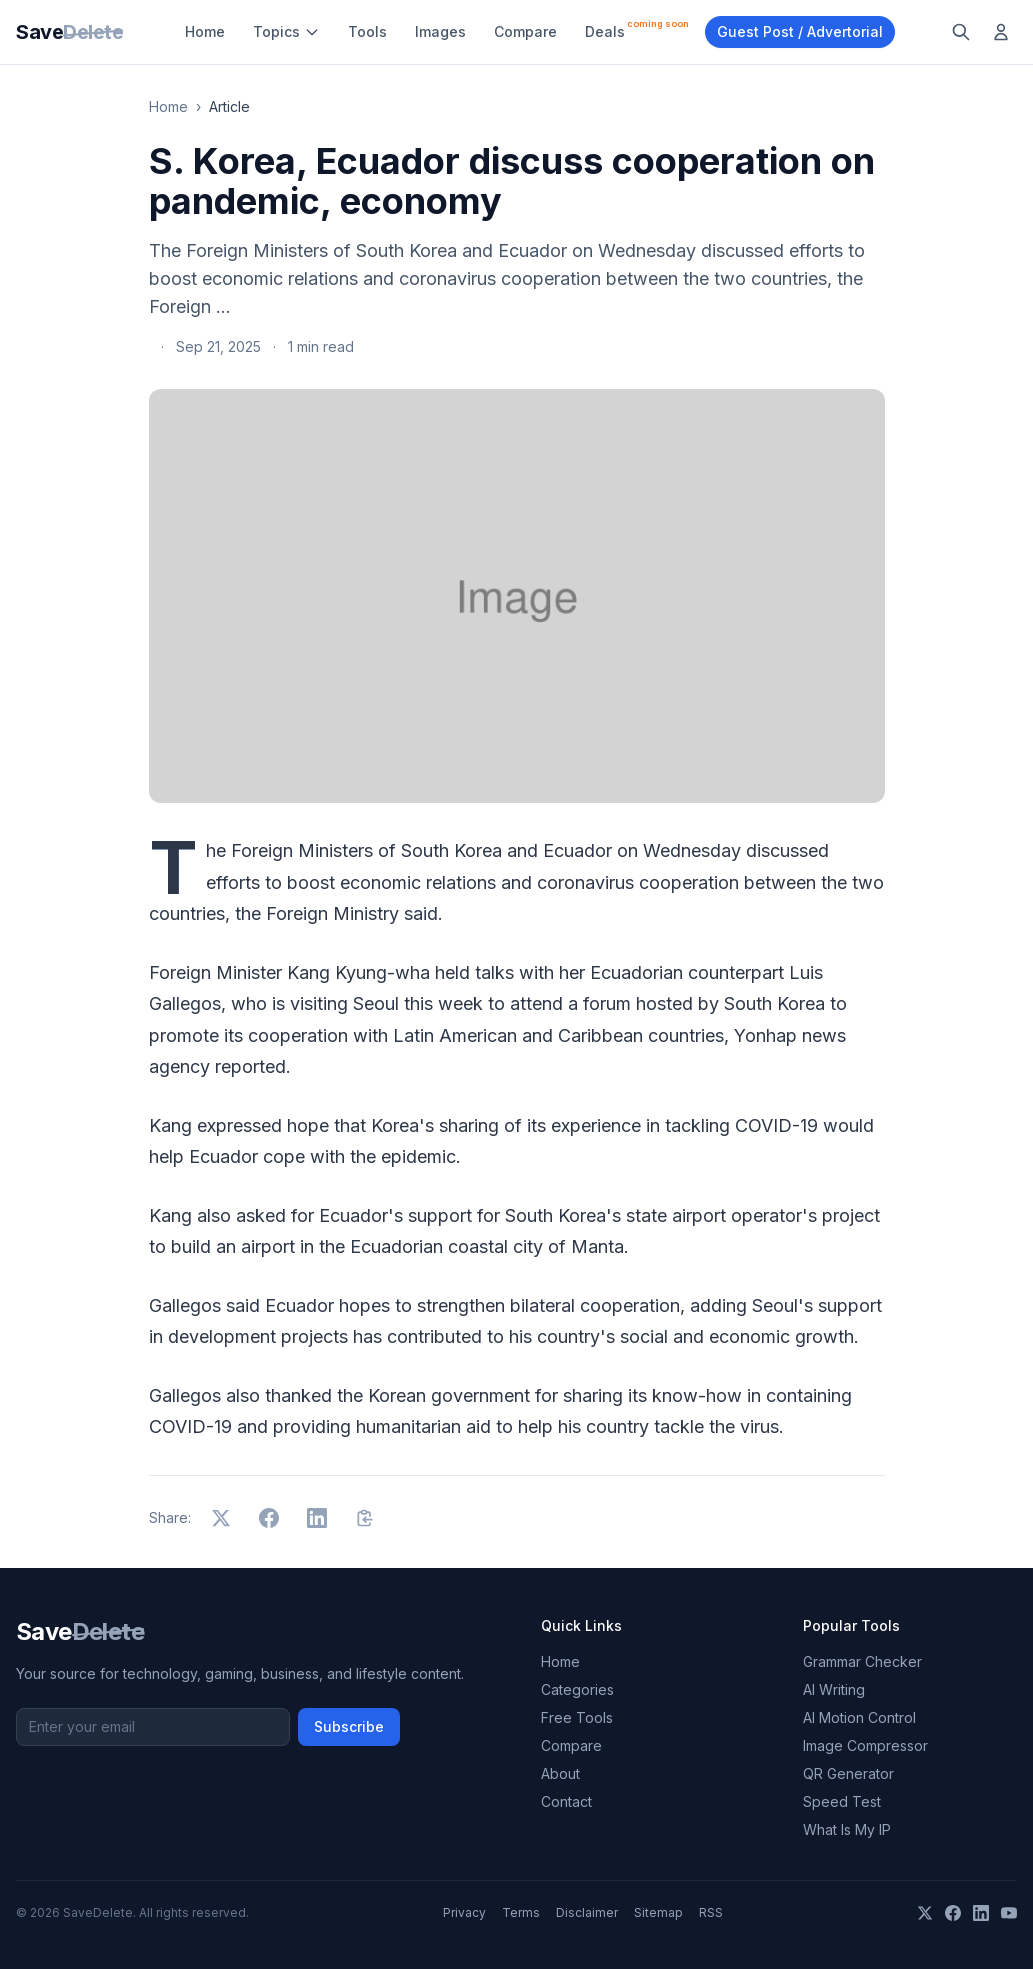  Describe the element at coordinates (834, 1689) in the screenshot. I see `AI Writing` at that location.